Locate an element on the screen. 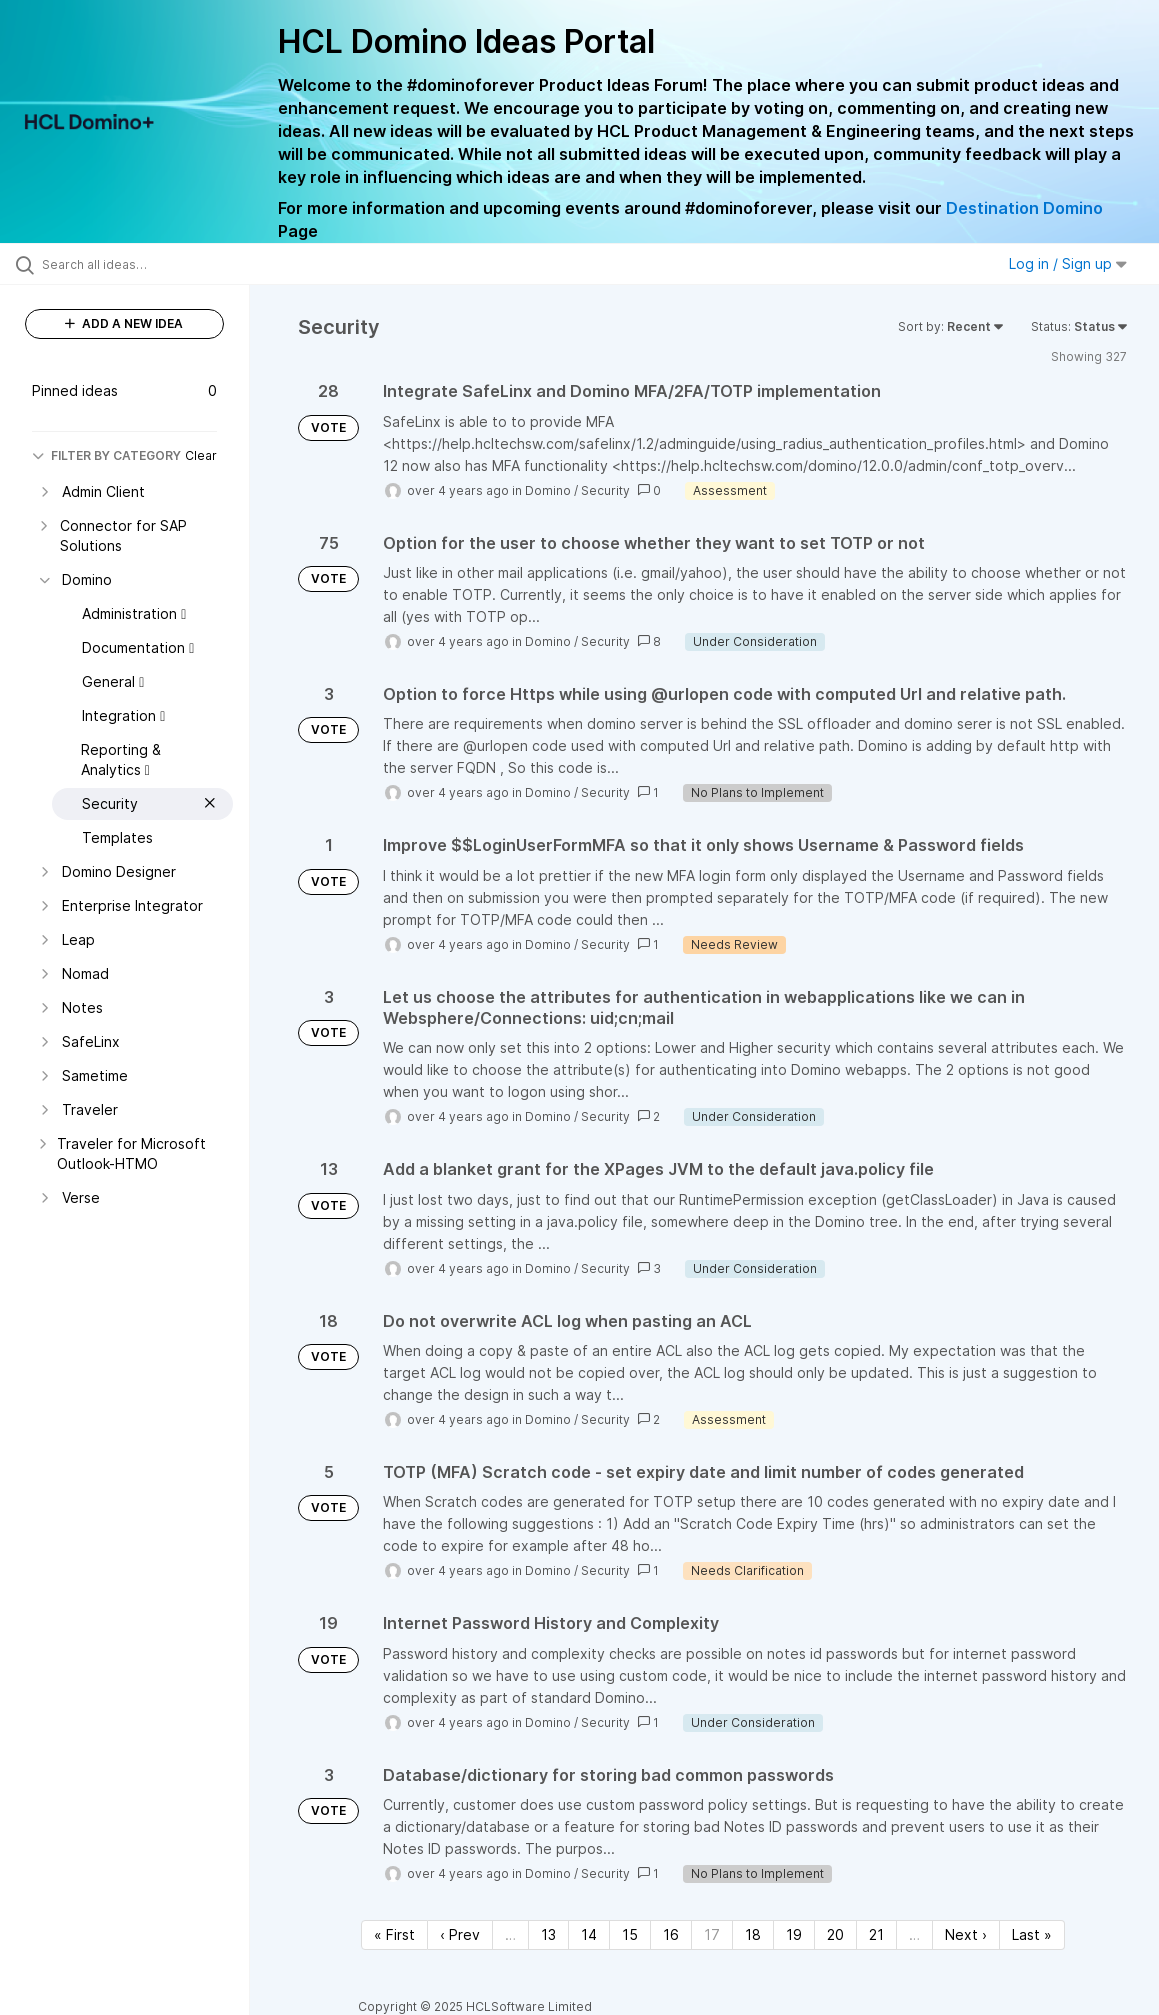  ADD A NEW IDEA is located at coordinates (124, 323).